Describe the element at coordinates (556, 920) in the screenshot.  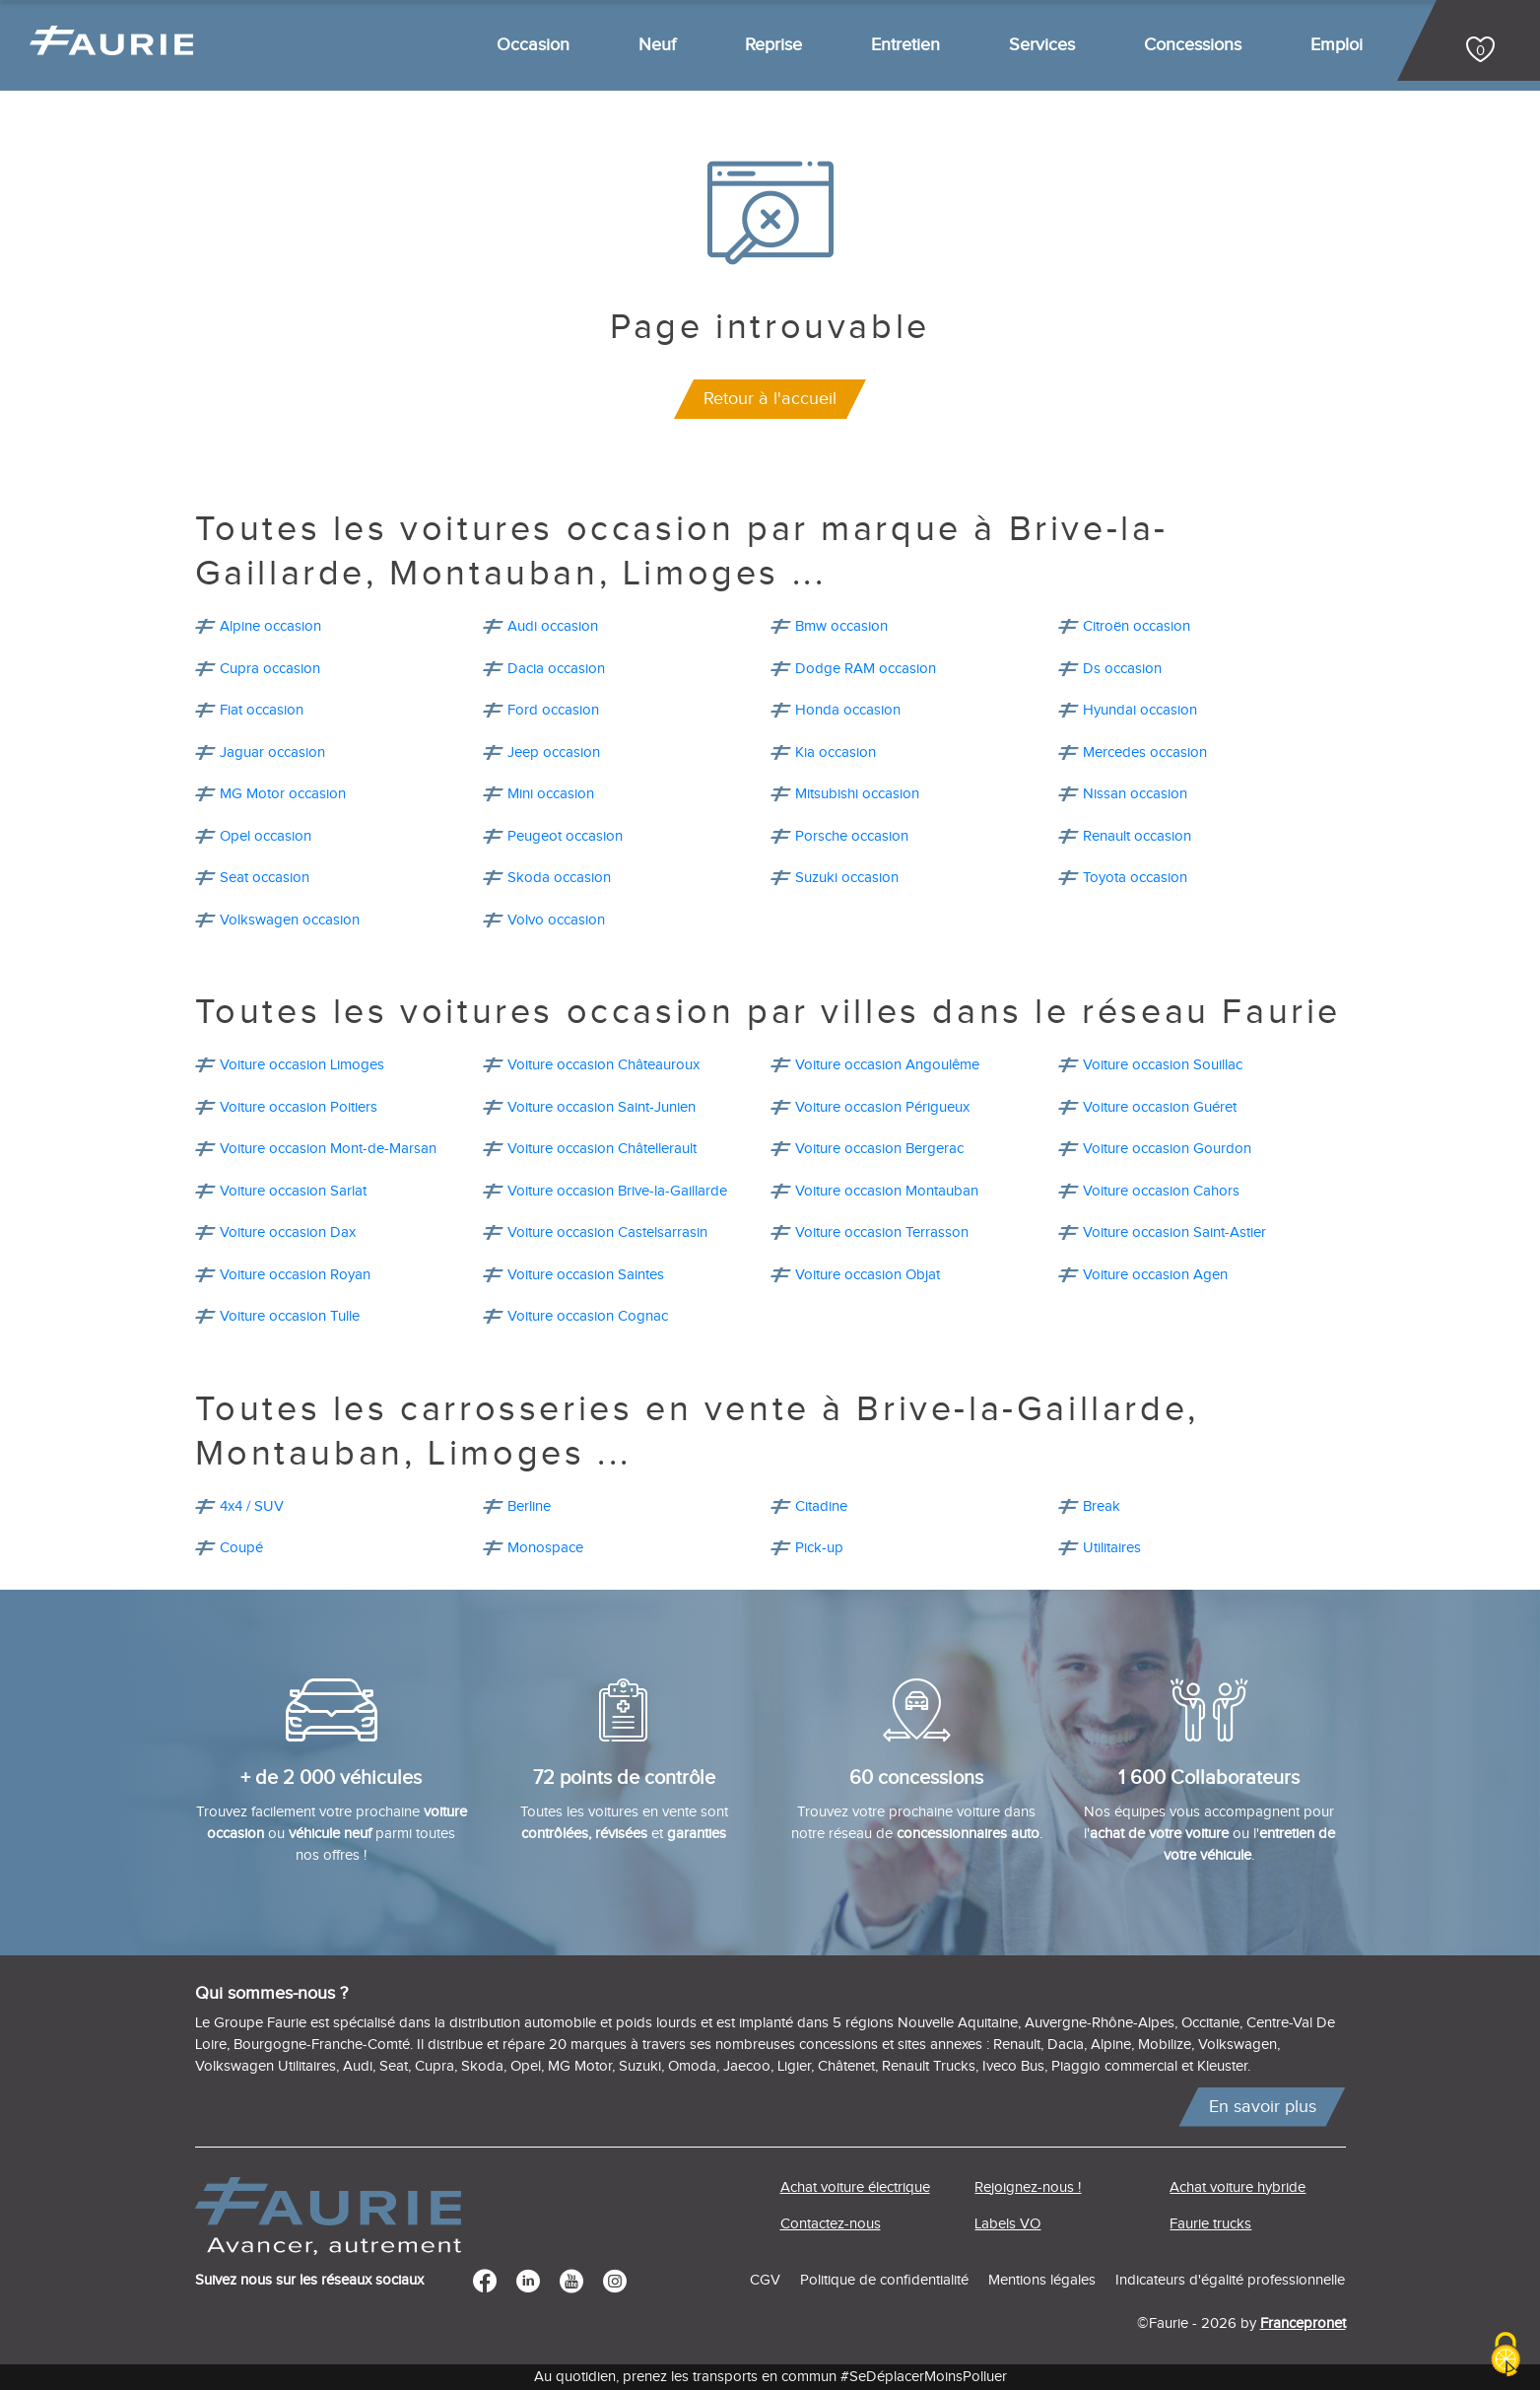
I see `Volvo occasion` at that location.